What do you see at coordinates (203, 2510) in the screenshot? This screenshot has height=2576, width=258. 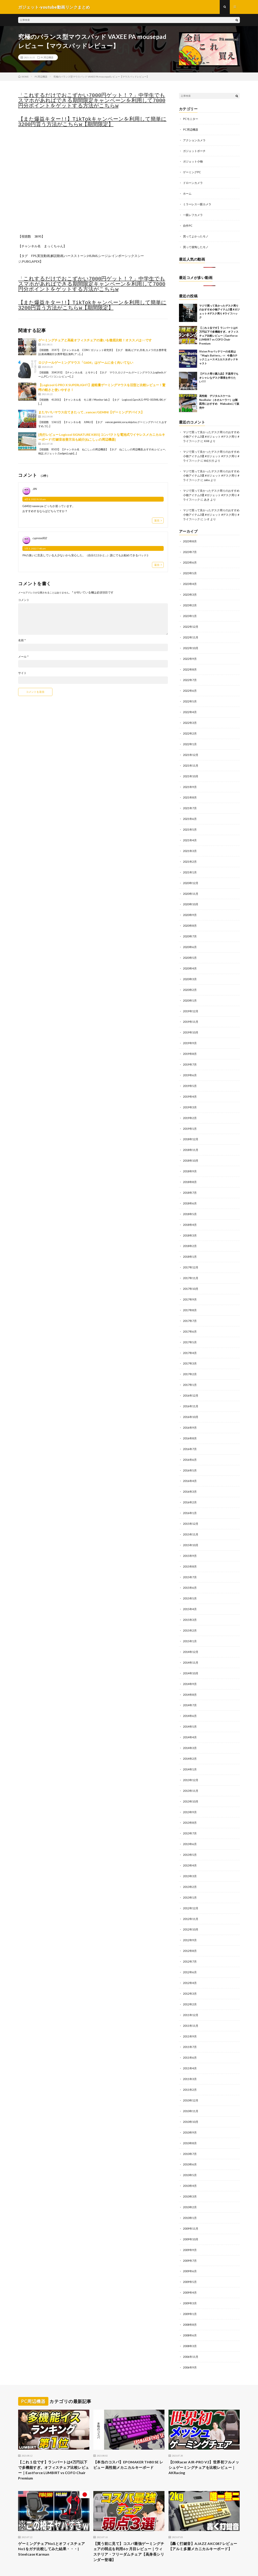 I see `【轟く打鍵音】AJAZZ AKC087 レビュー【アルミ多層メカニカルキーボード】` at bounding box center [203, 2510].